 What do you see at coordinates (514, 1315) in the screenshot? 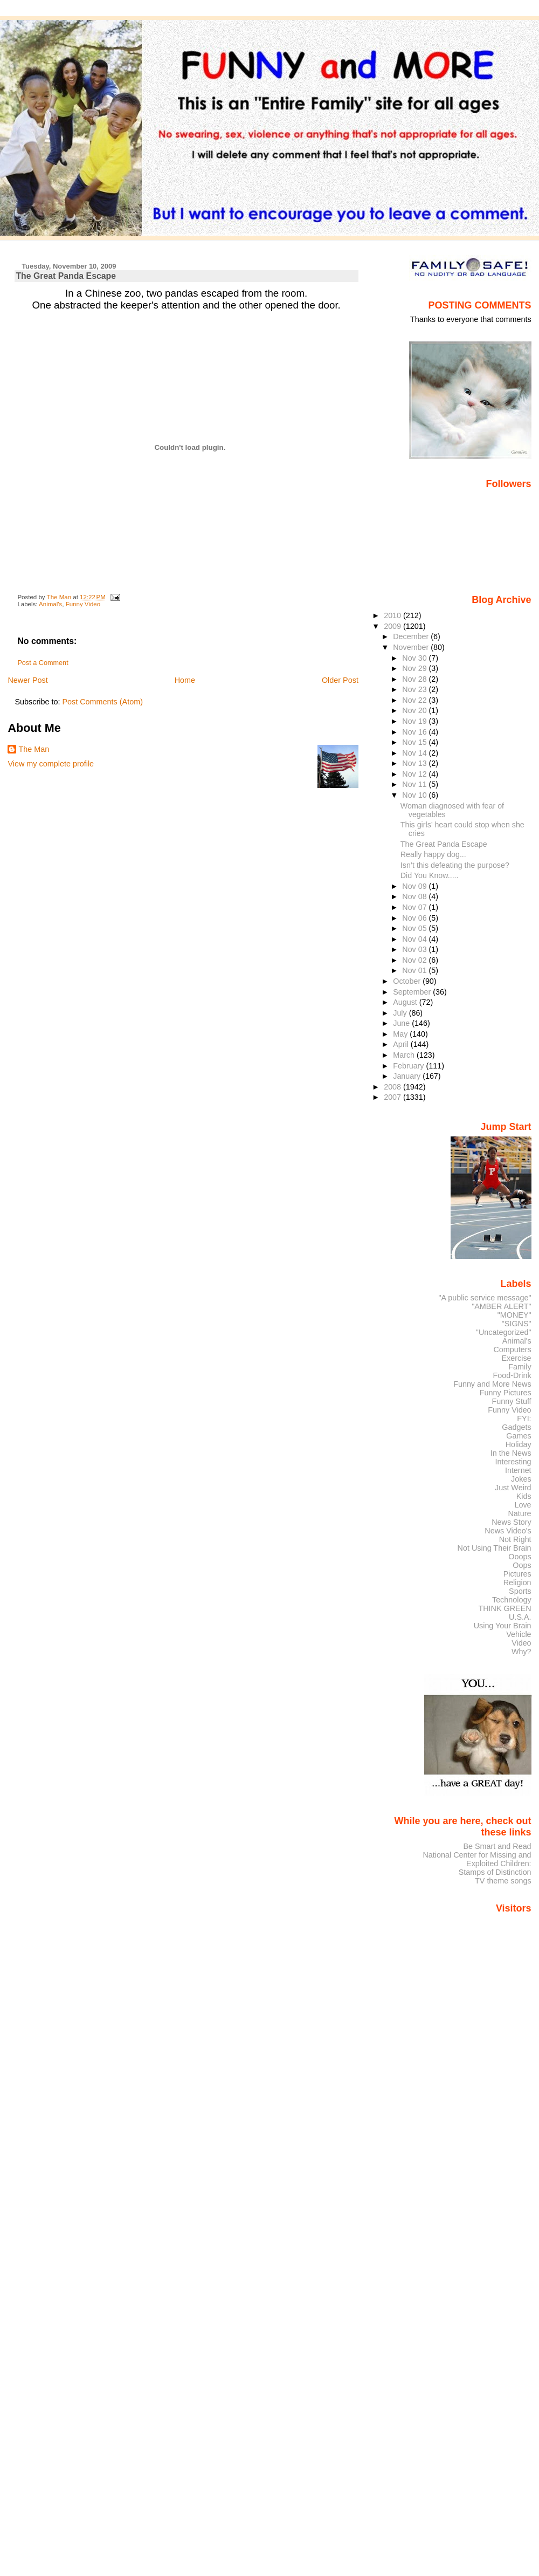
I see `"MONEY"` at bounding box center [514, 1315].